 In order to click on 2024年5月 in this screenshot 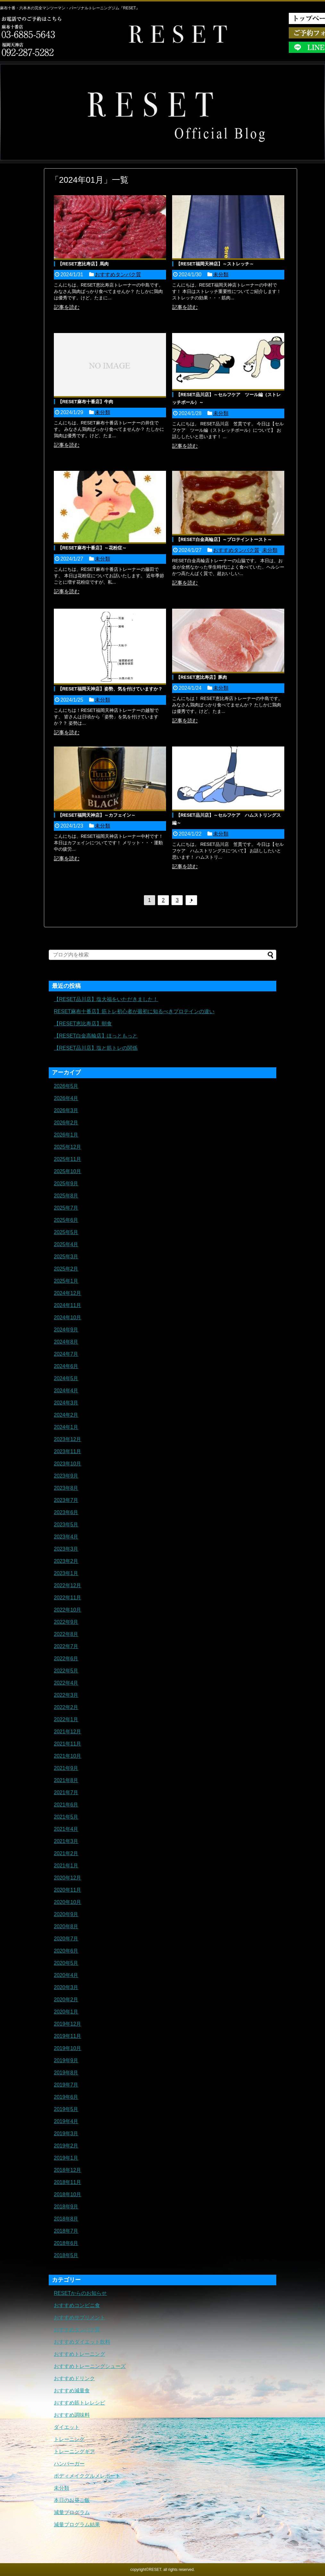, I will do `click(66, 1378)`.